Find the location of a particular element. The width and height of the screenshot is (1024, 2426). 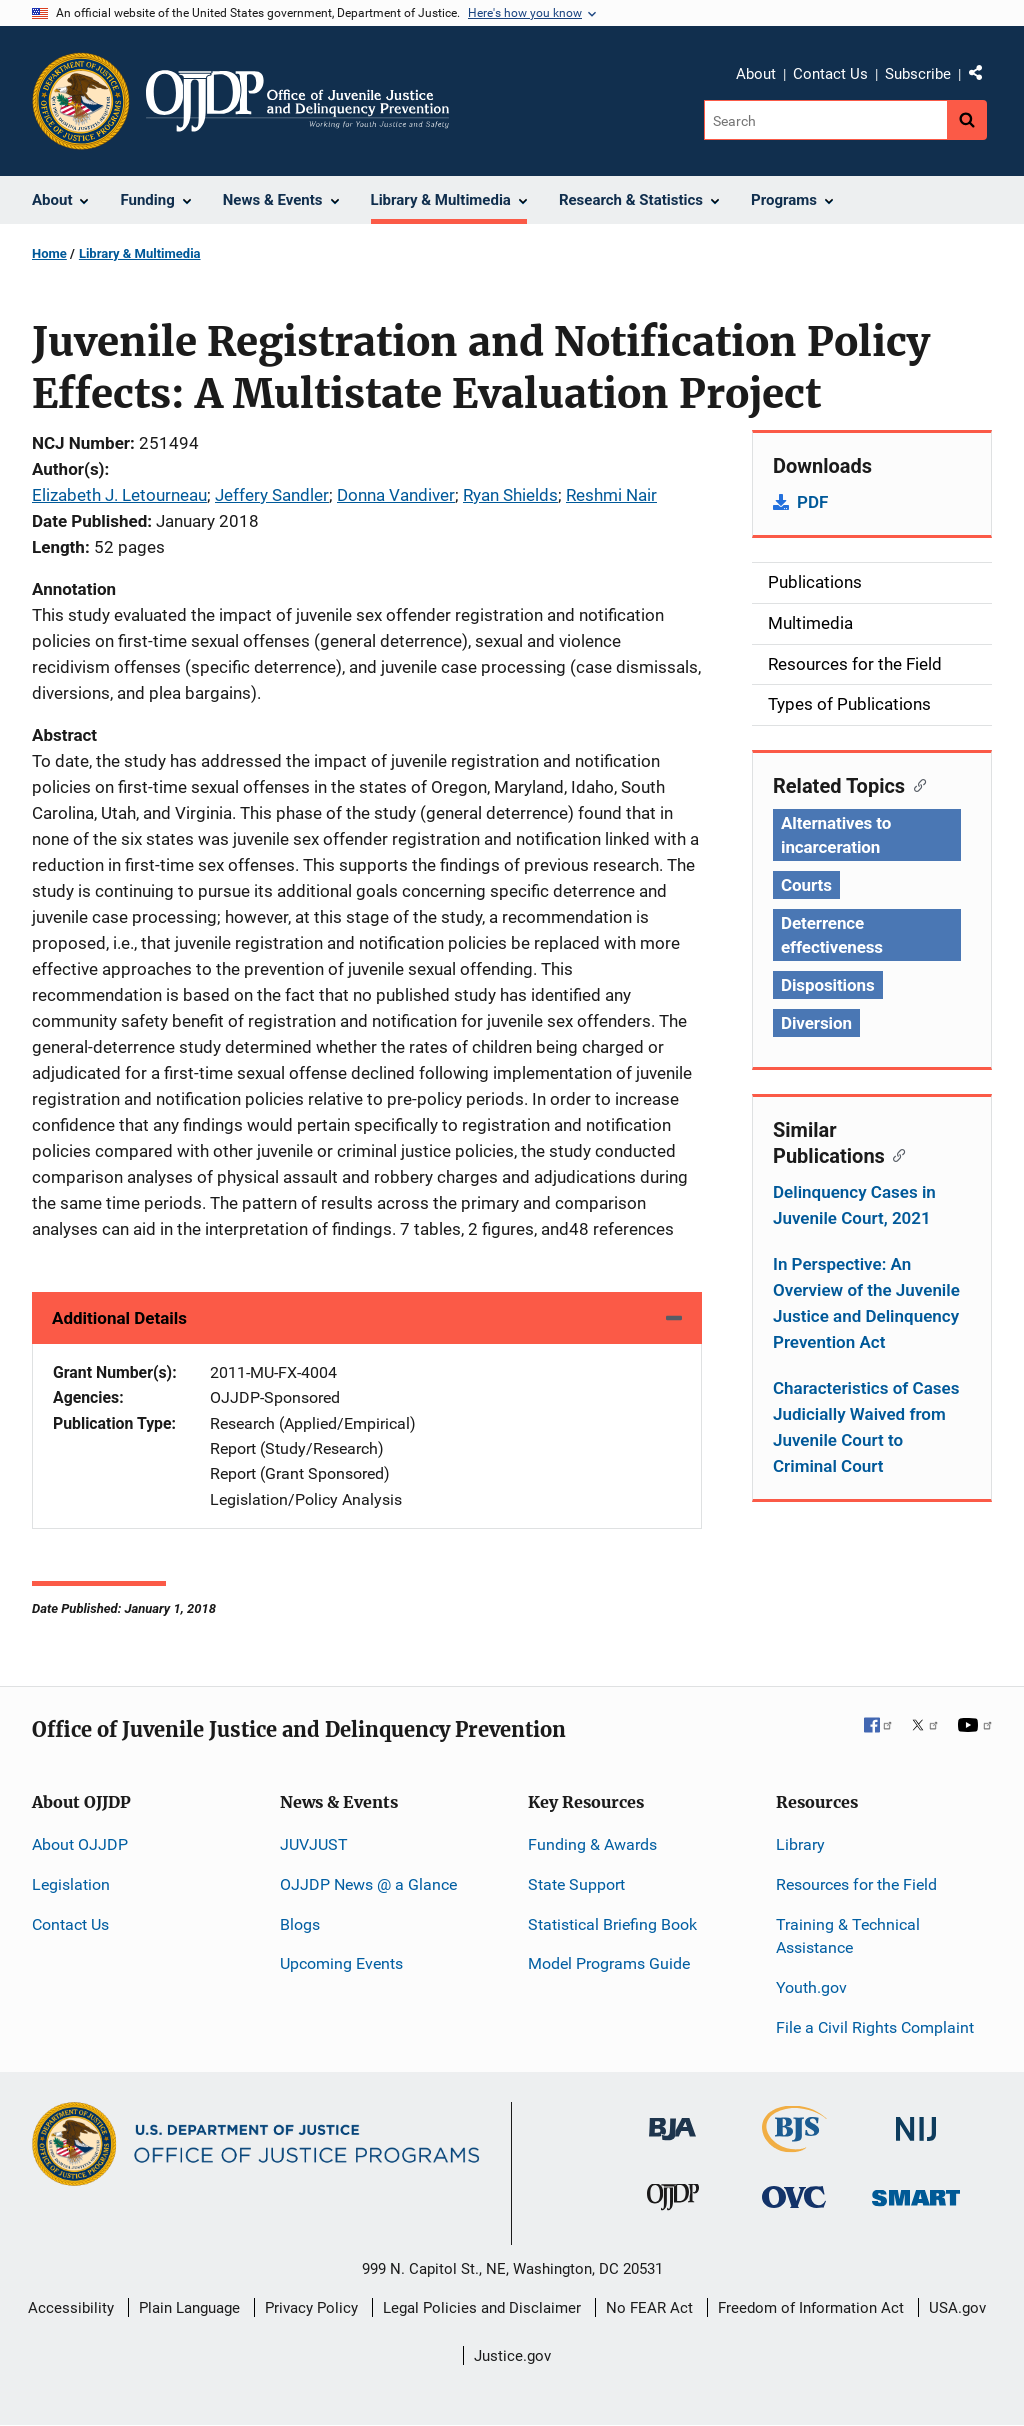

[Office for Victims of Crime] is located at coordinates (794, 2196).